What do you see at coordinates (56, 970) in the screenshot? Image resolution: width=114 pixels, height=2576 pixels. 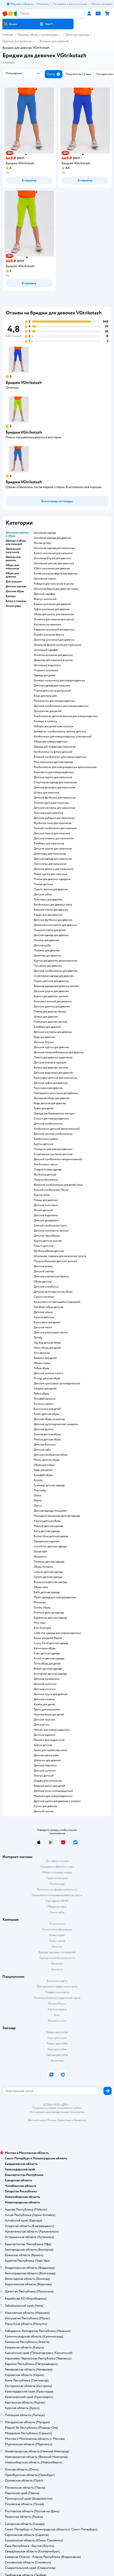 I see `Детские комбинезоны для девочек` at bounding box center [56, 970].